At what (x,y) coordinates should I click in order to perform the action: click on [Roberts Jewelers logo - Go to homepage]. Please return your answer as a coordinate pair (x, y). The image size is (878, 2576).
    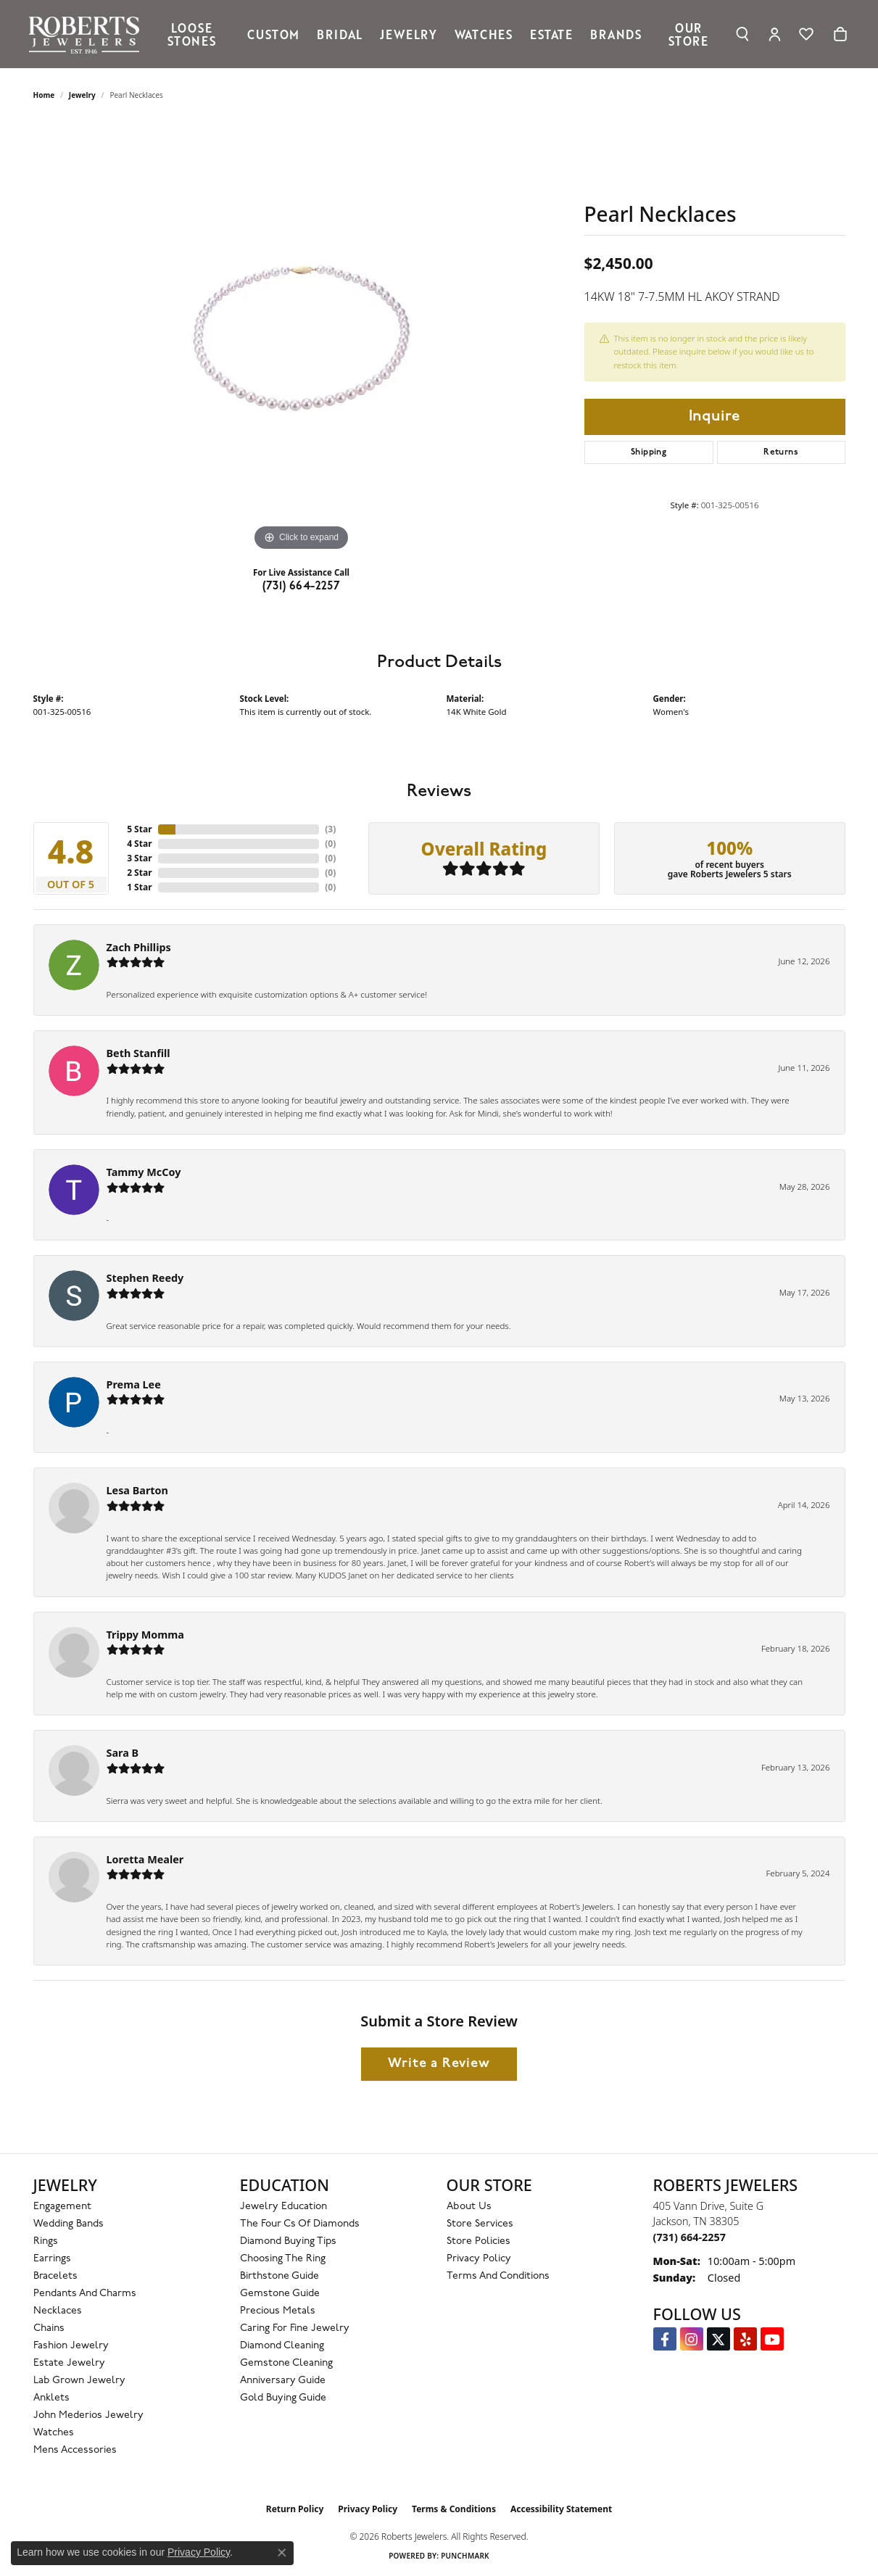
    Looking at the image, I should click on (87, 34).